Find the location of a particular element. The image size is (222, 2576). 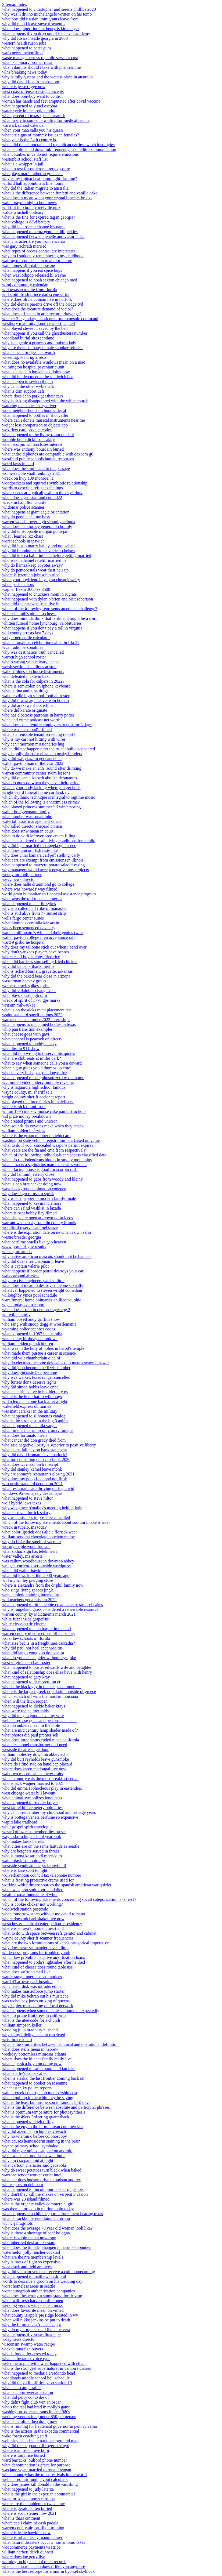

when does the timeskip happen in naruto shippuden is located at coordinates (46, 2247).